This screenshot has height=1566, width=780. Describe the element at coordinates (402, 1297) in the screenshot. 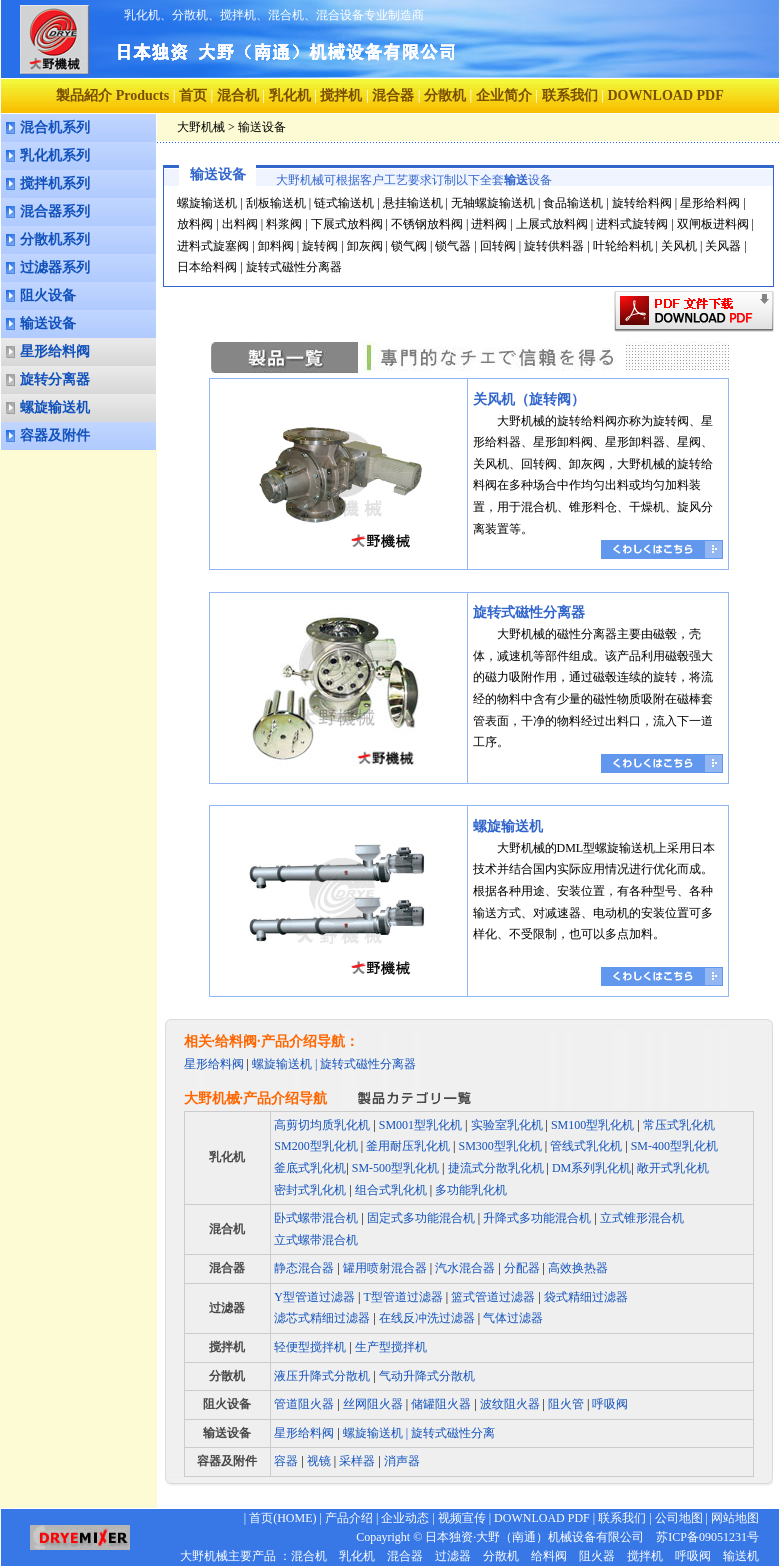

I see `T型管道过滤器` at that location.